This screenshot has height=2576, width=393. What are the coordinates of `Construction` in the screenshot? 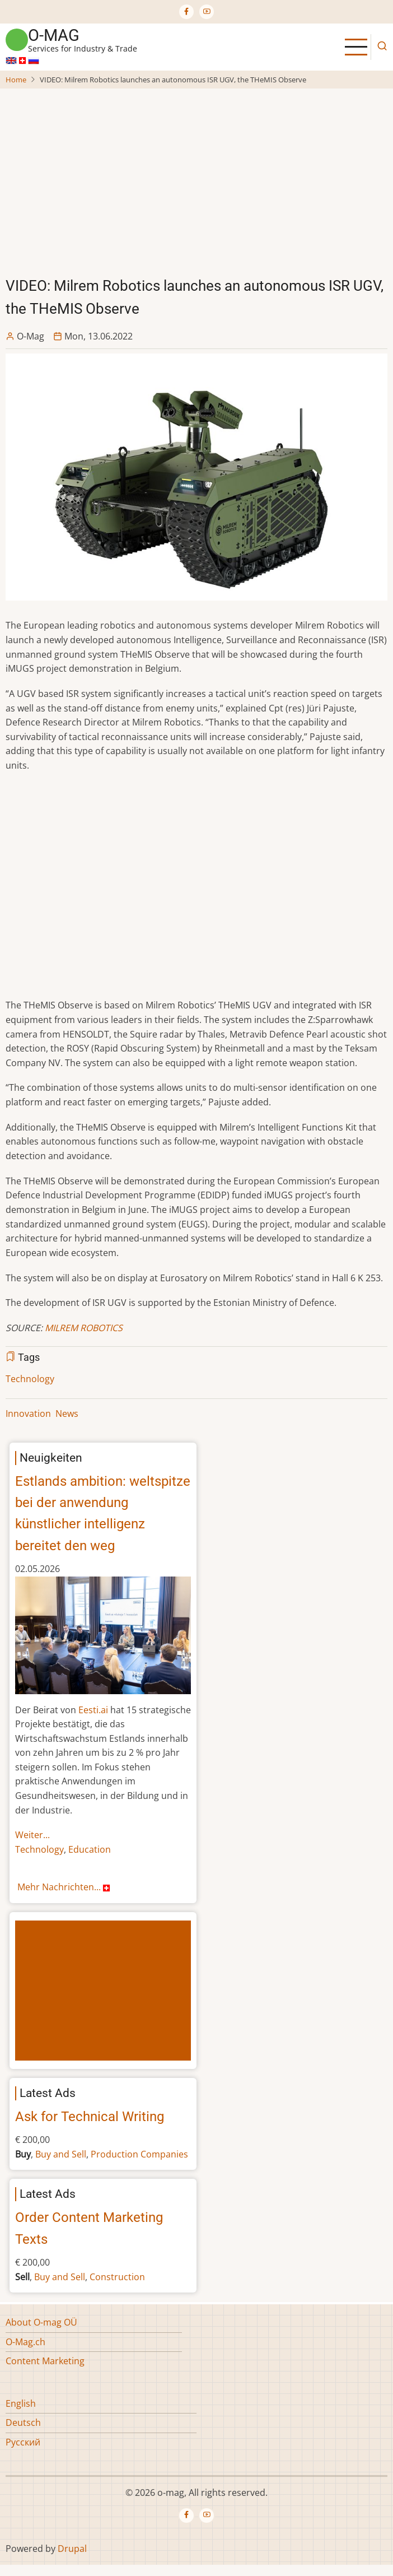 It's located at (117, 2277).